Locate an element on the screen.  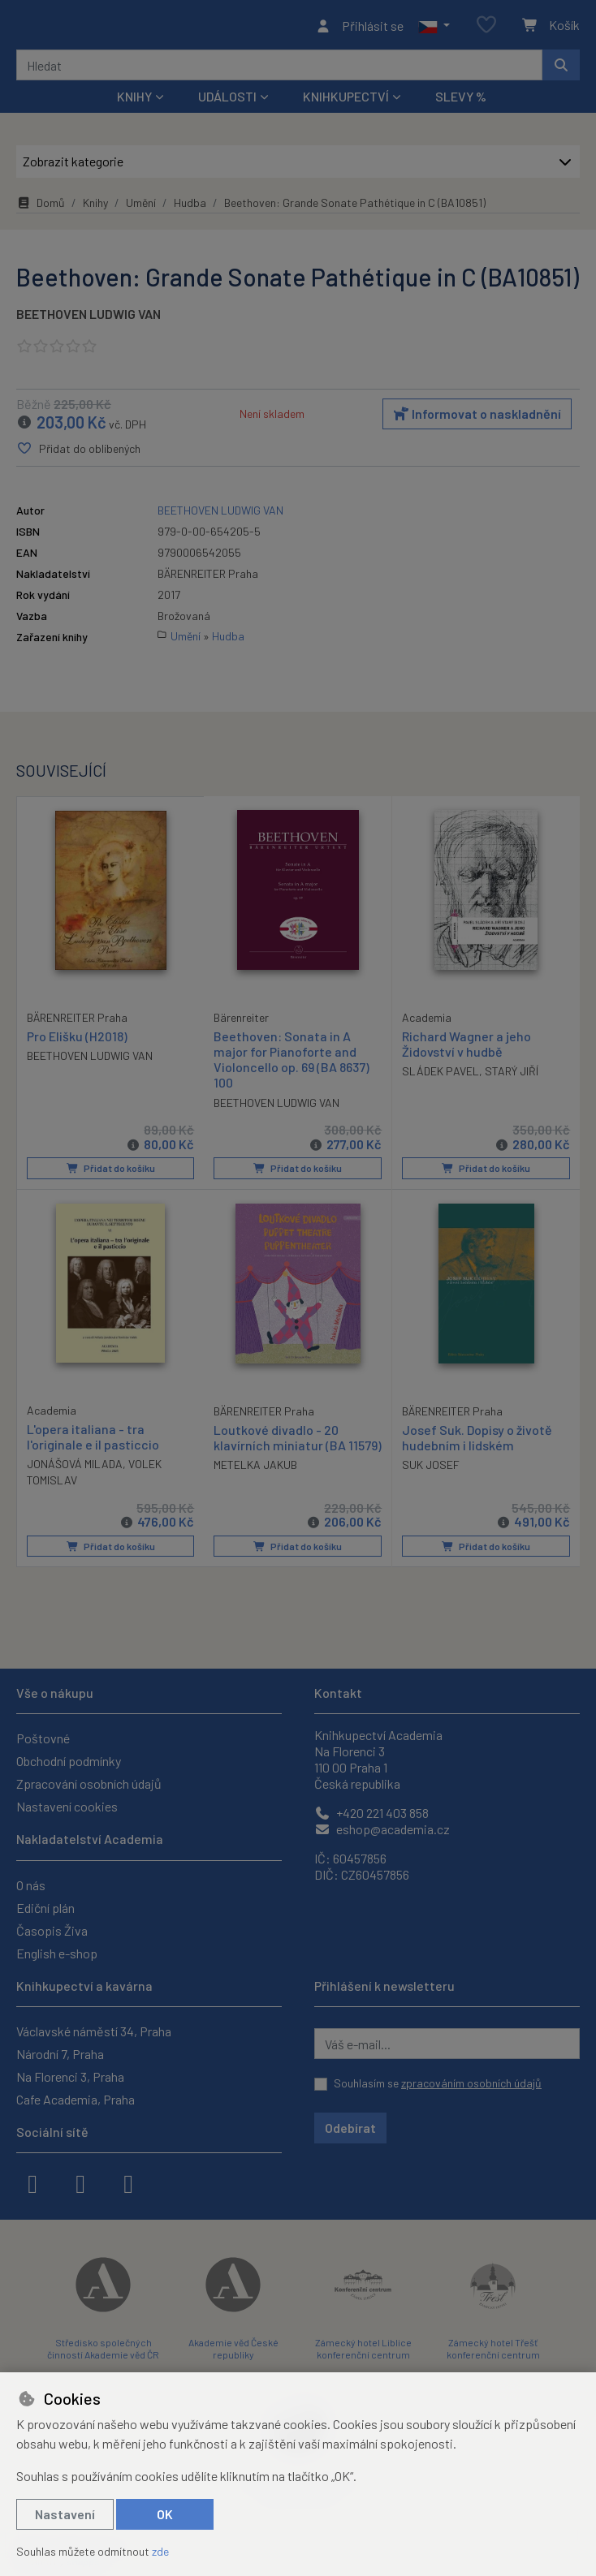
[facebook] is located at coordinates (32, 2182).